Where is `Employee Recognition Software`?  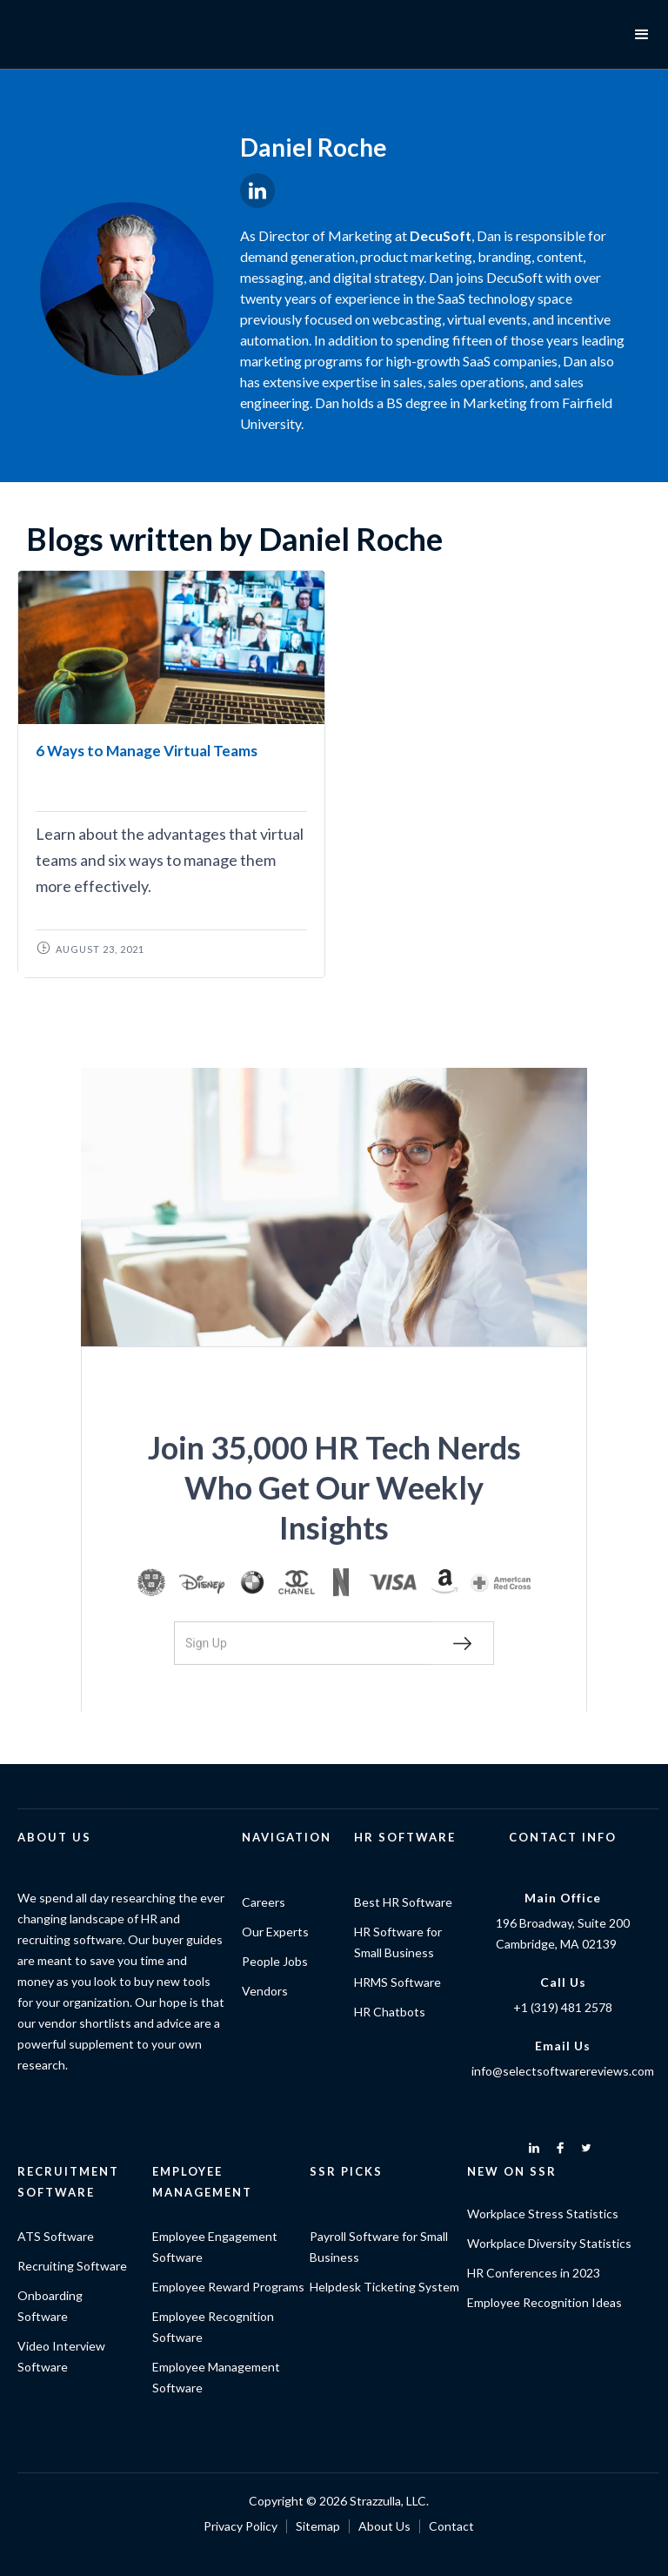
Employee Recognition Software is located at coordinates (213, 2327).